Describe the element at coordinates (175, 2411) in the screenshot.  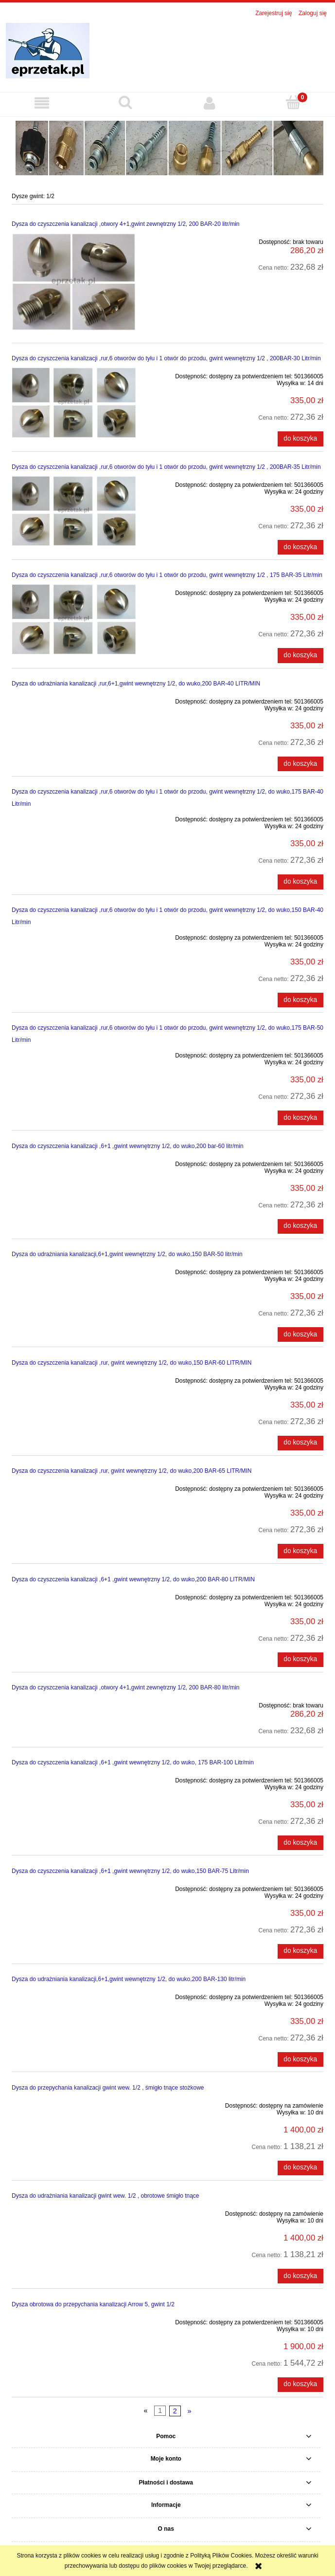
I see `2 [Przejdź do strony 2]` at that location.